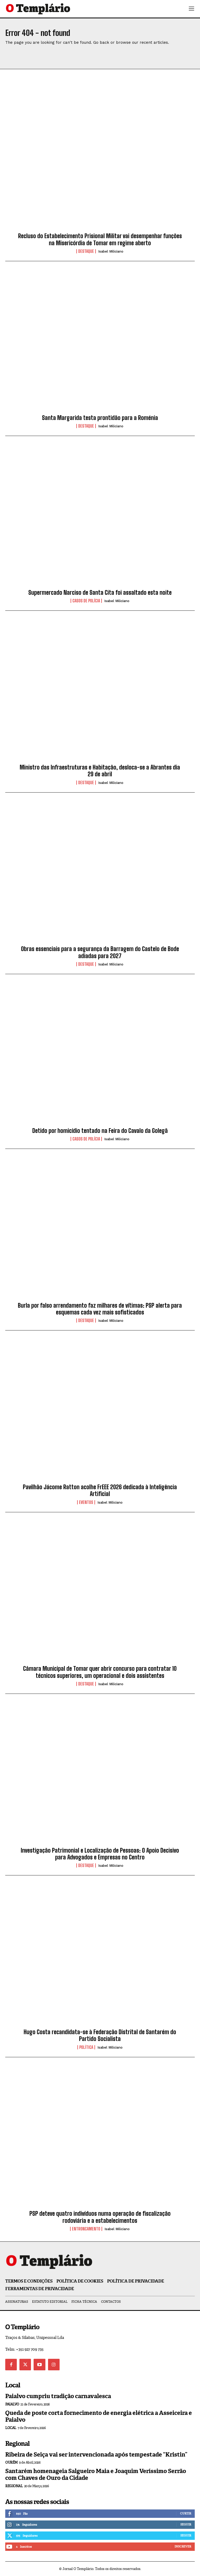 This screenshot has width=200, height=2576. I want to click on Regional, so click(14, 2486).